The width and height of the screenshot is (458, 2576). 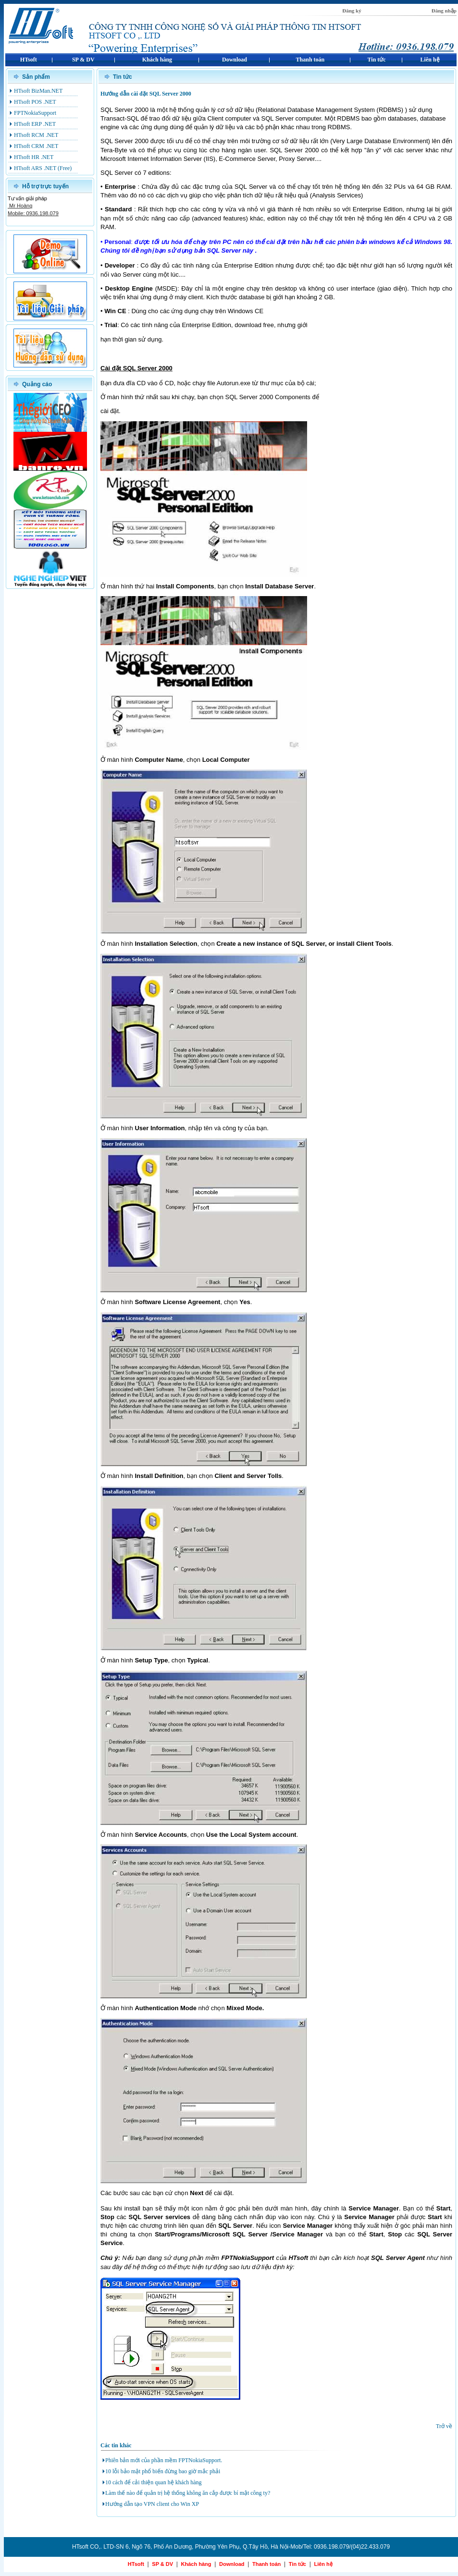 What do you see at coordinates (196, 2564) in the screenshot?
I see `Khách hàng` at bounding box center [196, 2564].